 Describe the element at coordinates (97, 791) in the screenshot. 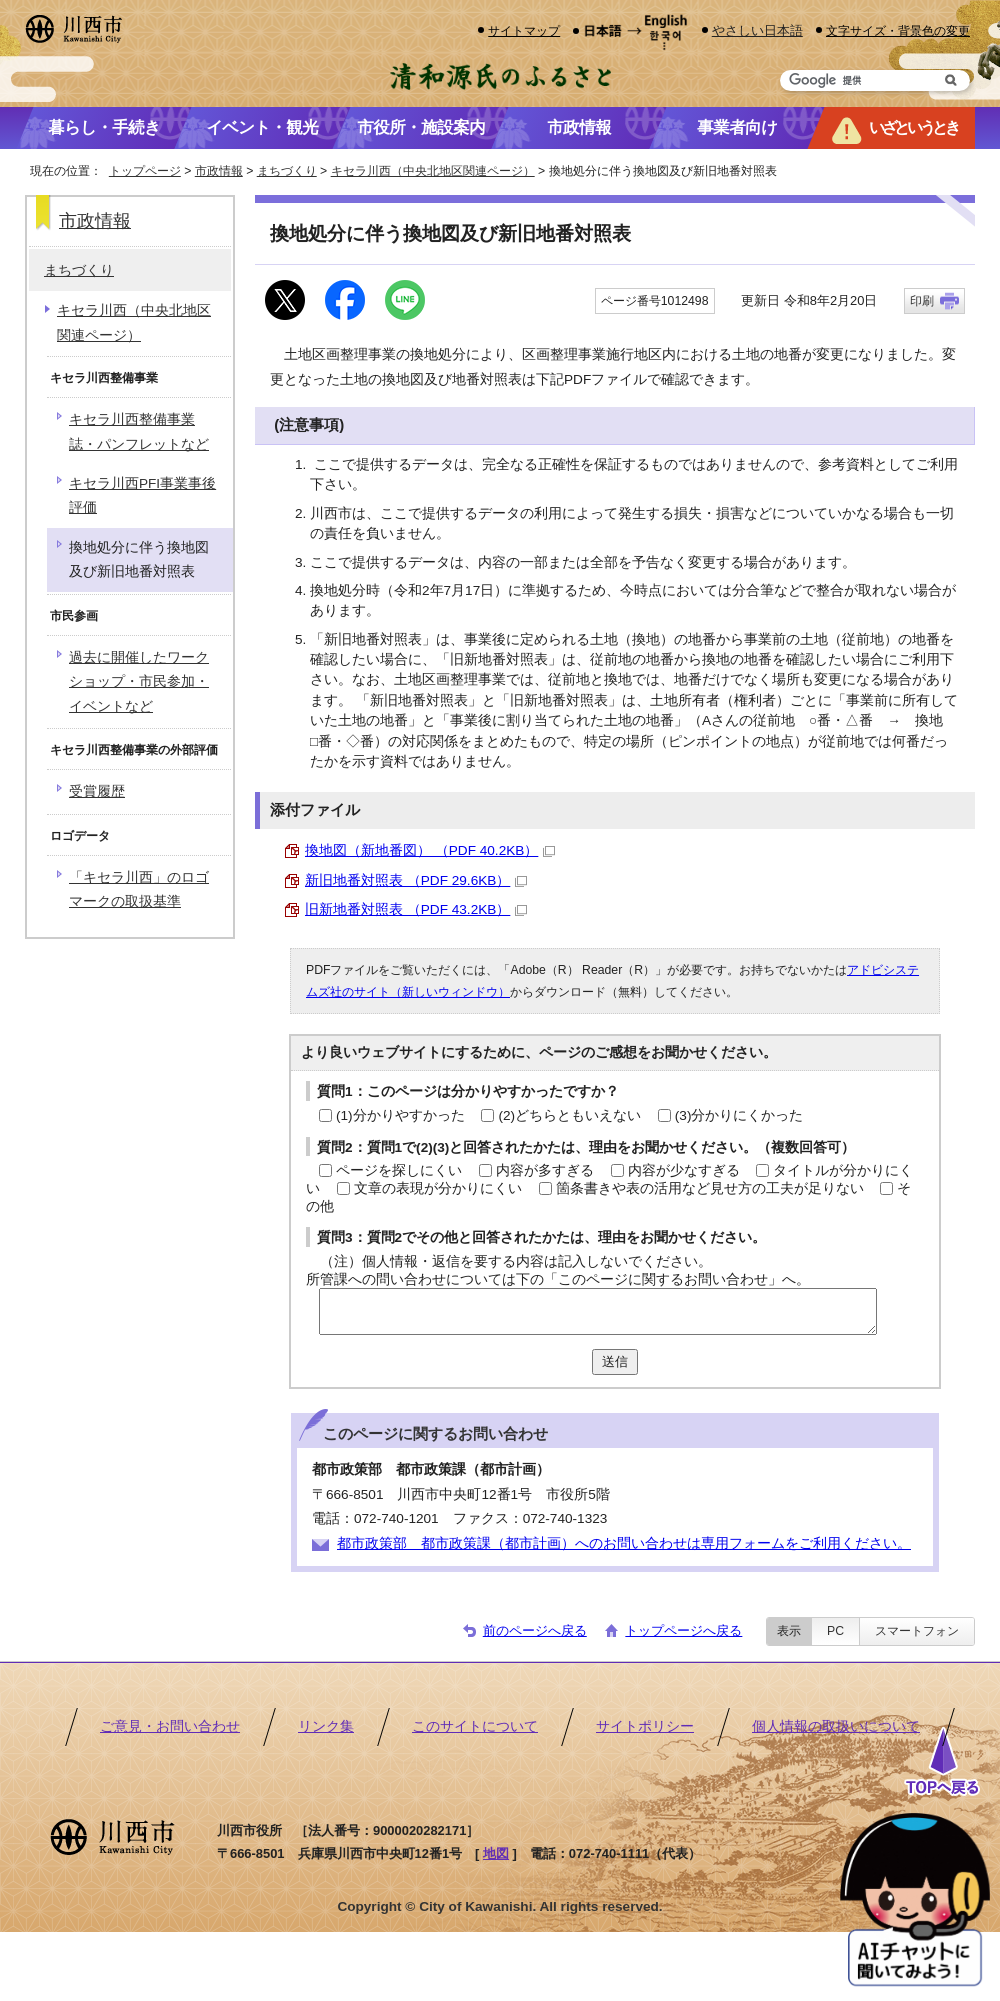

I see `受賞履歴` at that location.